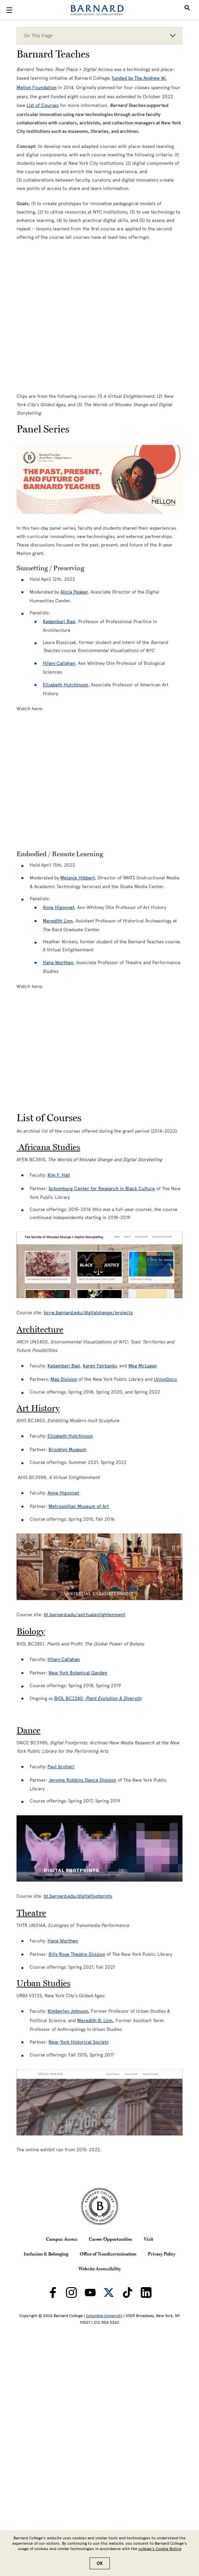  What do you see at coordinates (77, 1673) in the screenshot?
I see `New York Botanical Garden` at bounding box center [77, 1673].